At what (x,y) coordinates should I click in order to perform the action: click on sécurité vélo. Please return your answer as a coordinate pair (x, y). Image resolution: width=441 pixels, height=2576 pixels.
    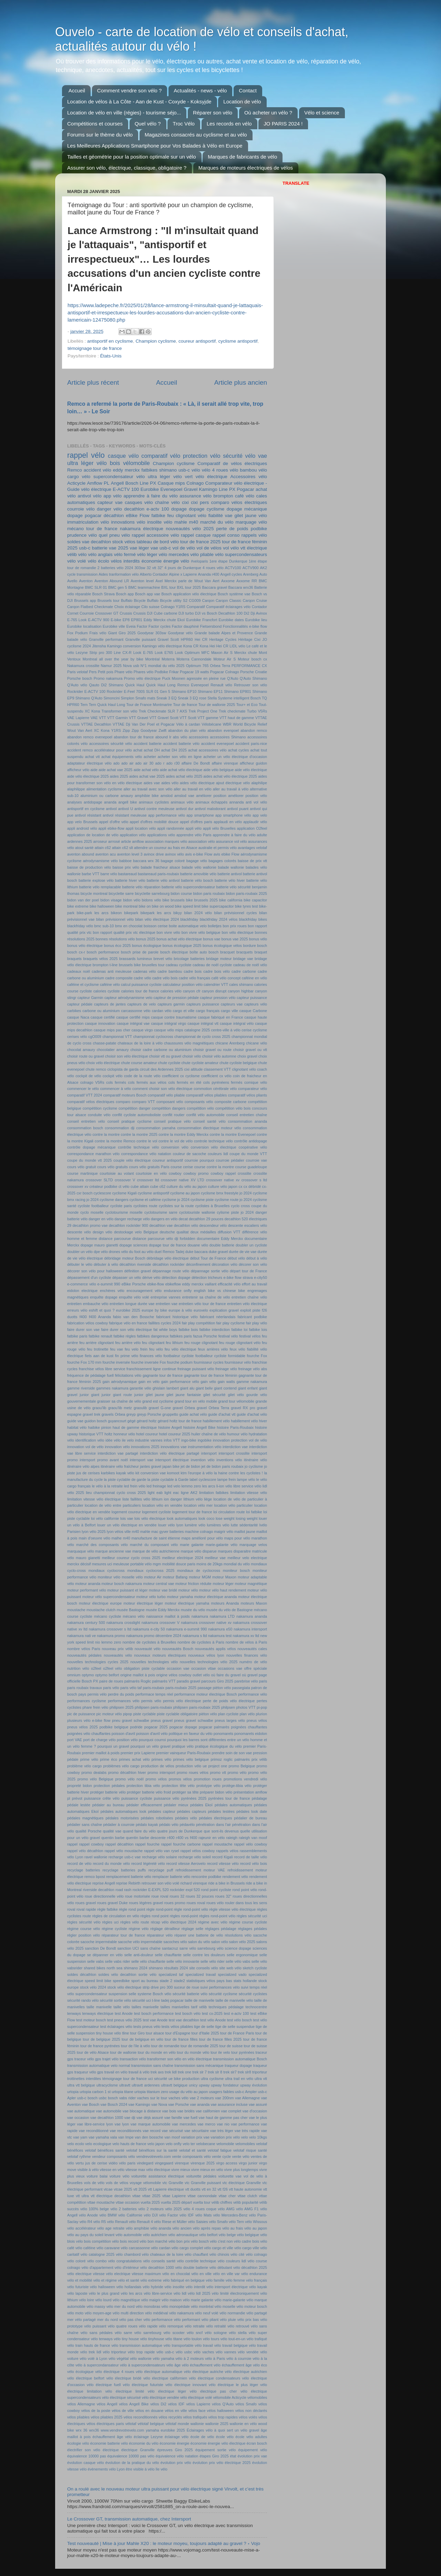
    Looking at the image, I should click on (239, 456).